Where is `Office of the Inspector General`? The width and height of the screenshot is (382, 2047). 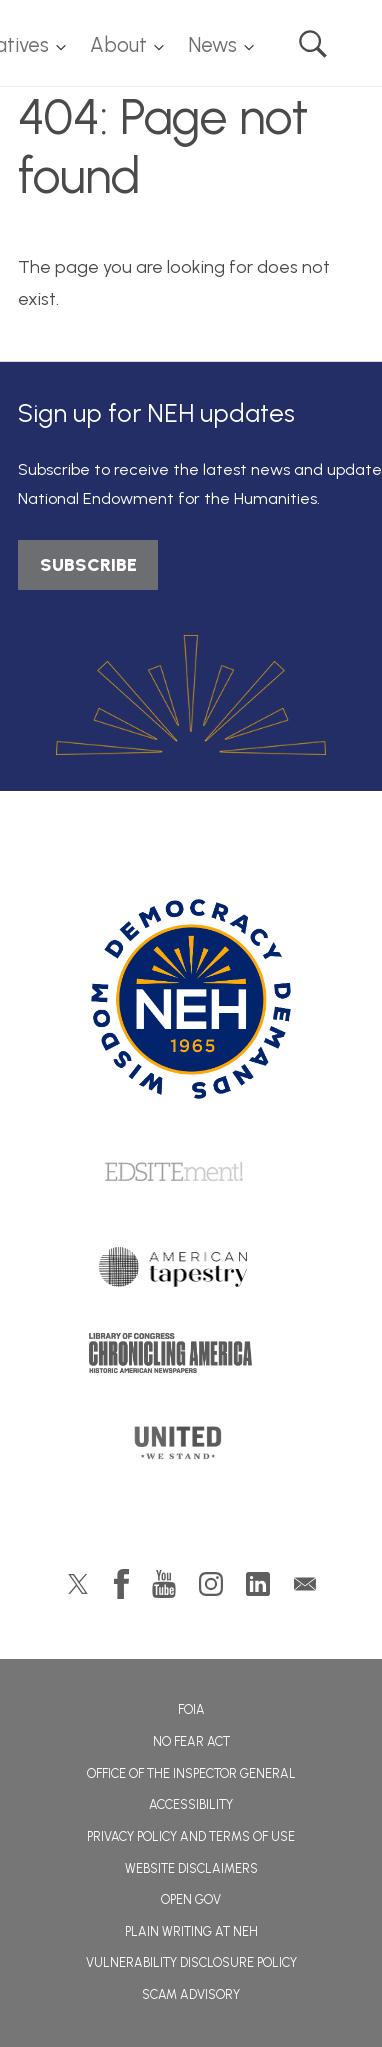
Office of the Inspector General is located at coordinates (191, 1773).